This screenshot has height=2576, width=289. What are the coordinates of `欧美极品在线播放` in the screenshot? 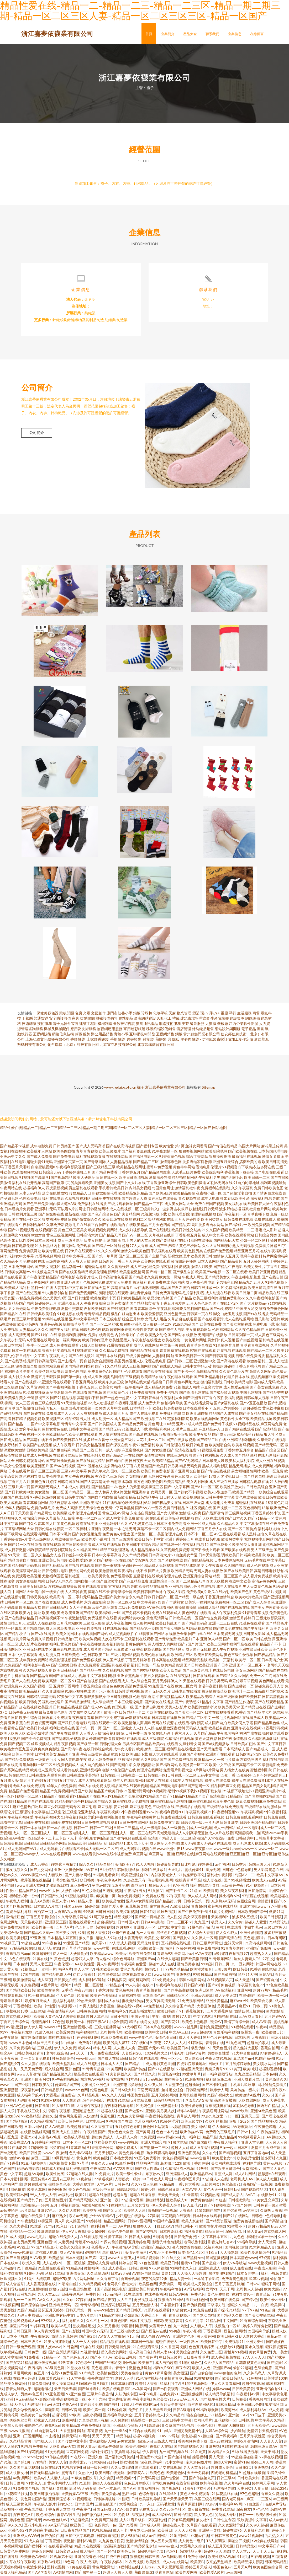 It's located at (179, 1519).